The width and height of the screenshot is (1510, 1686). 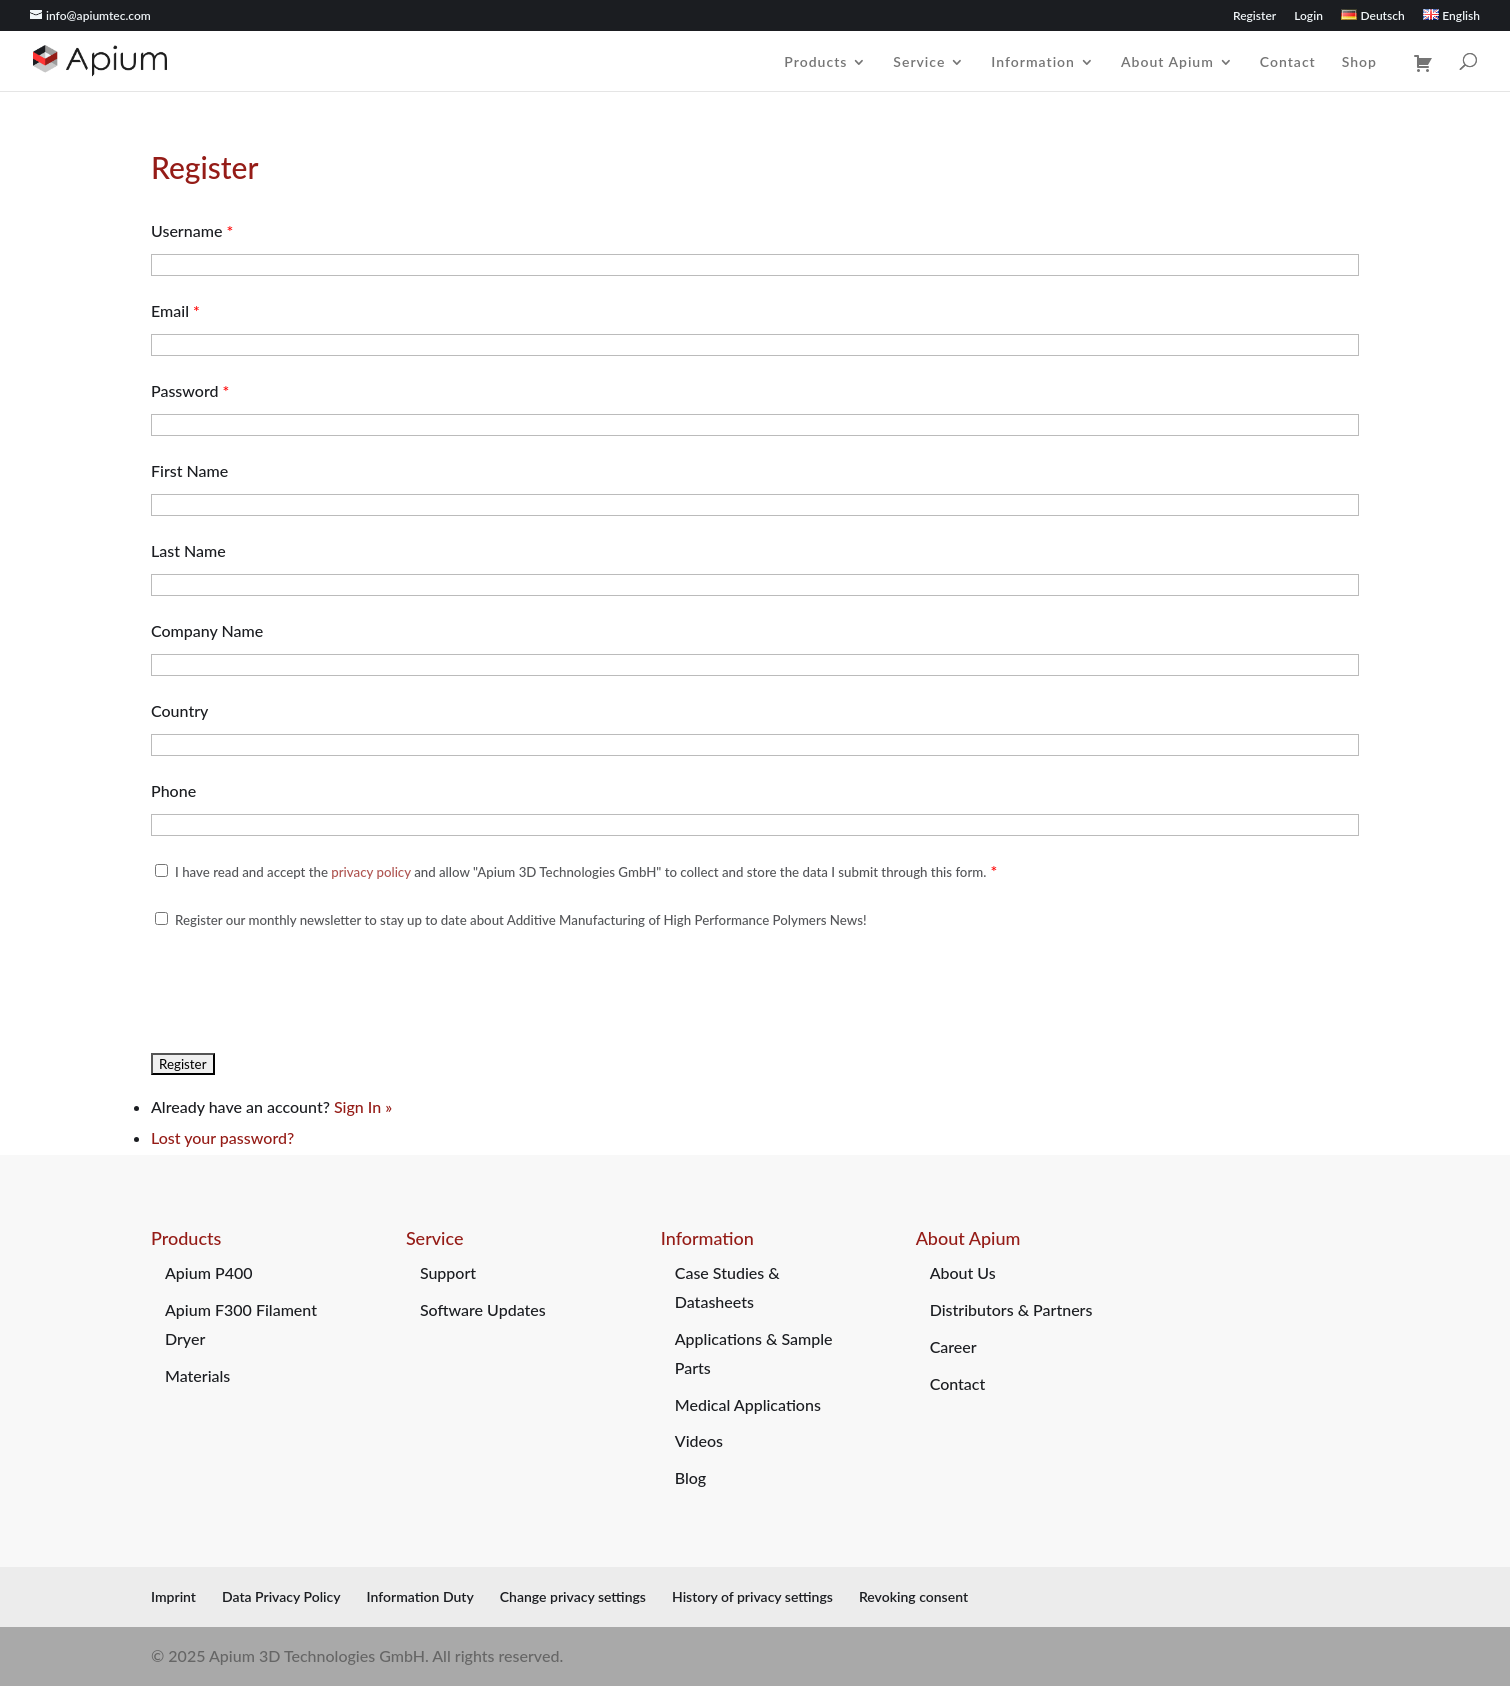 I want to click on Register, so click(x=1254, y=16).